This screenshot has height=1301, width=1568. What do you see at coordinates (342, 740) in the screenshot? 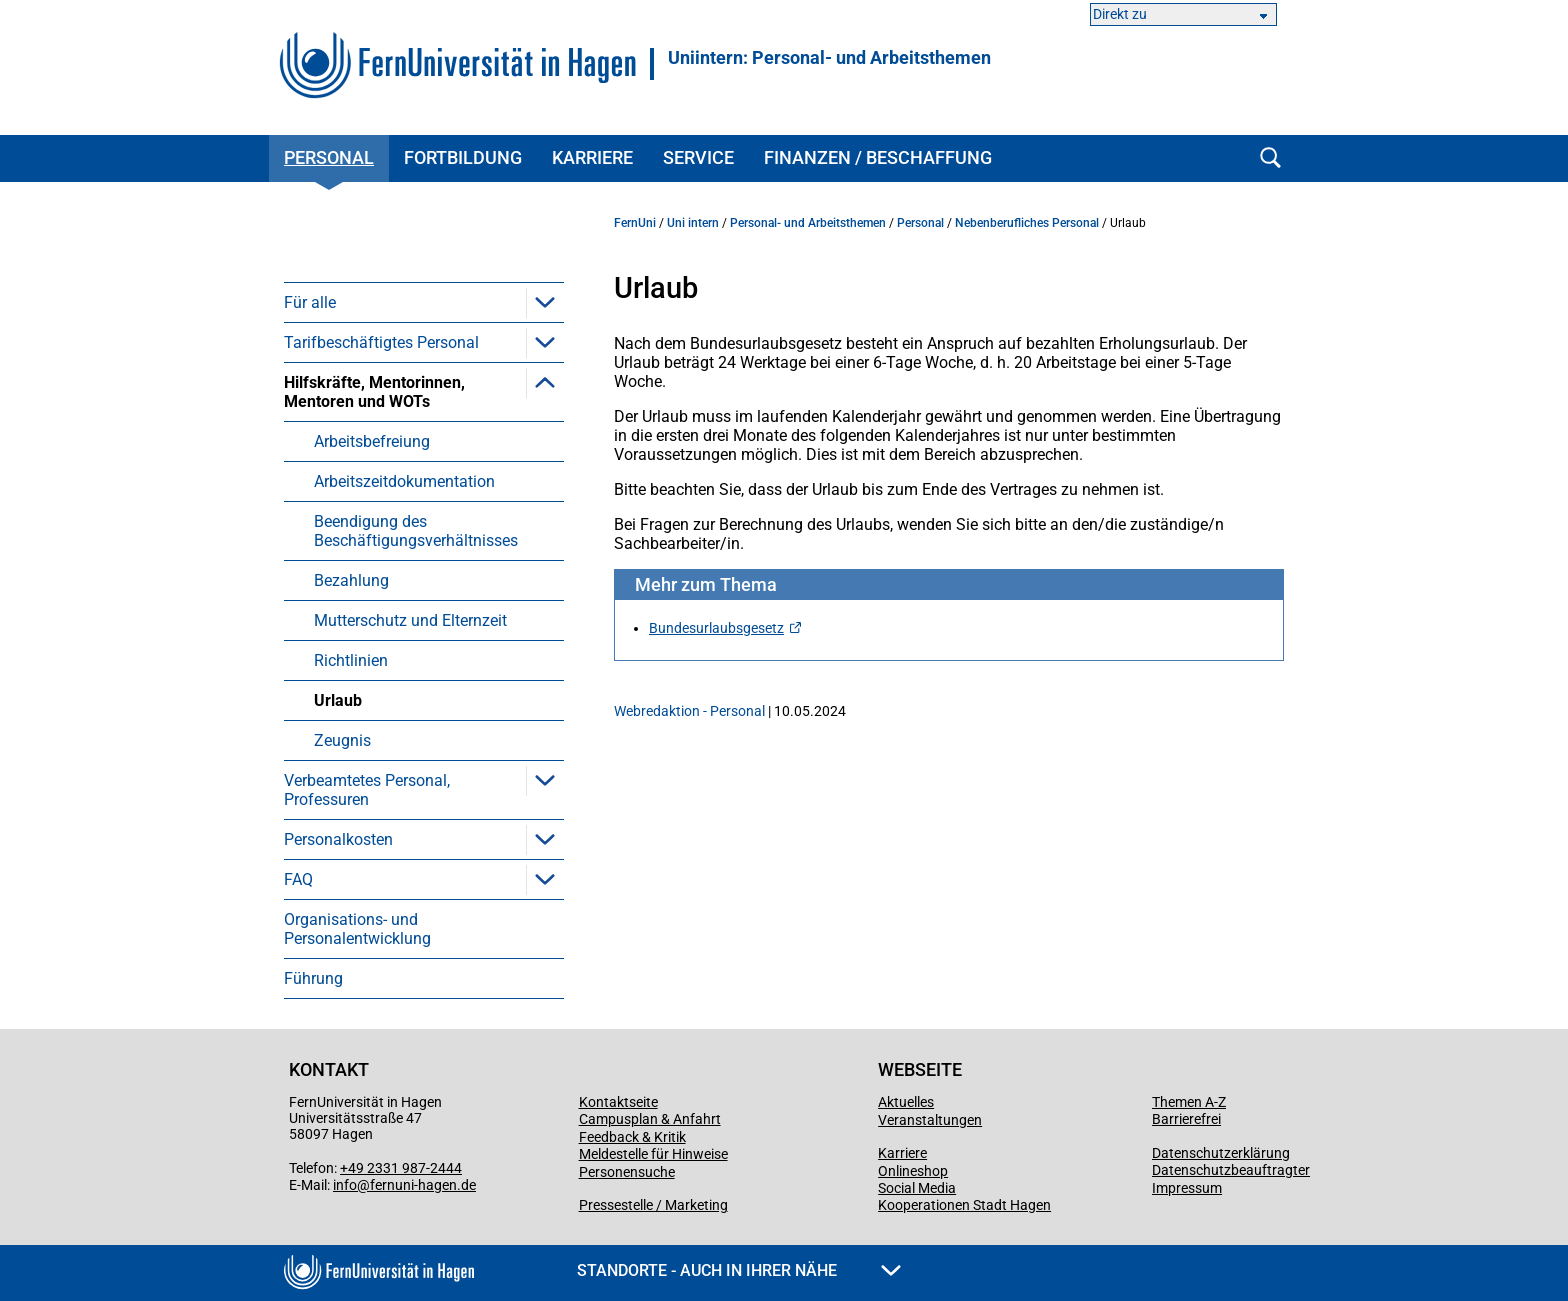
I see `Zeugnis` at bounding box center [342, 740].